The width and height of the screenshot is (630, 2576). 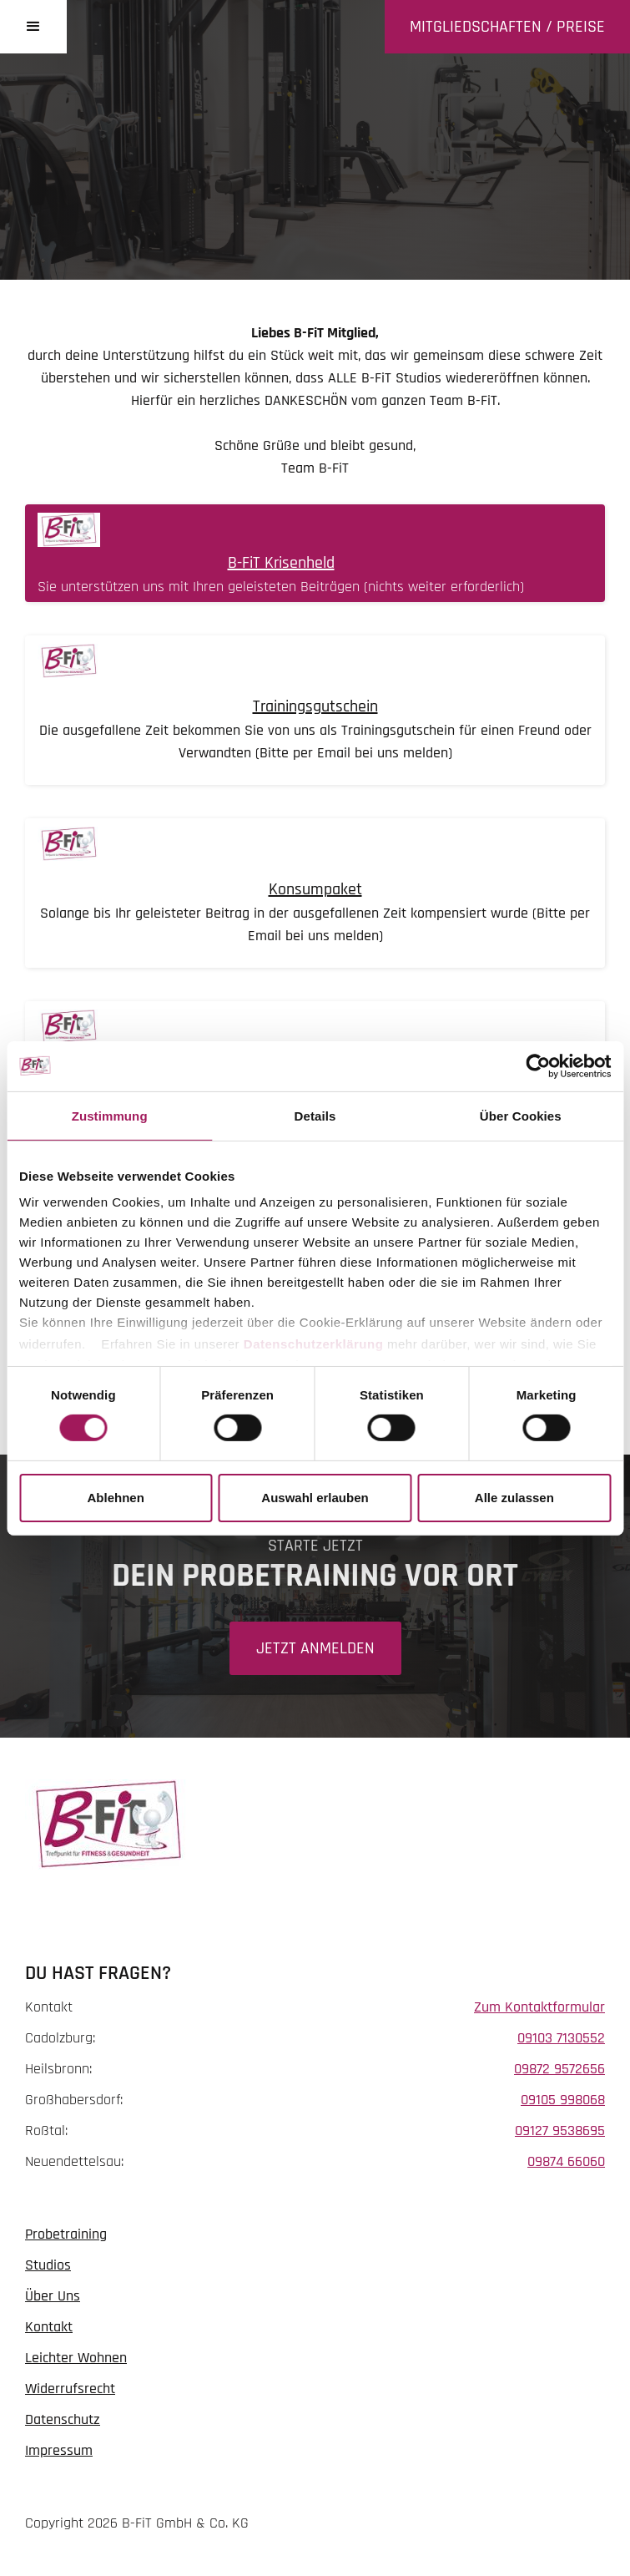 I want to click on Widerrufsrecht, so click(x=70, y=2388).